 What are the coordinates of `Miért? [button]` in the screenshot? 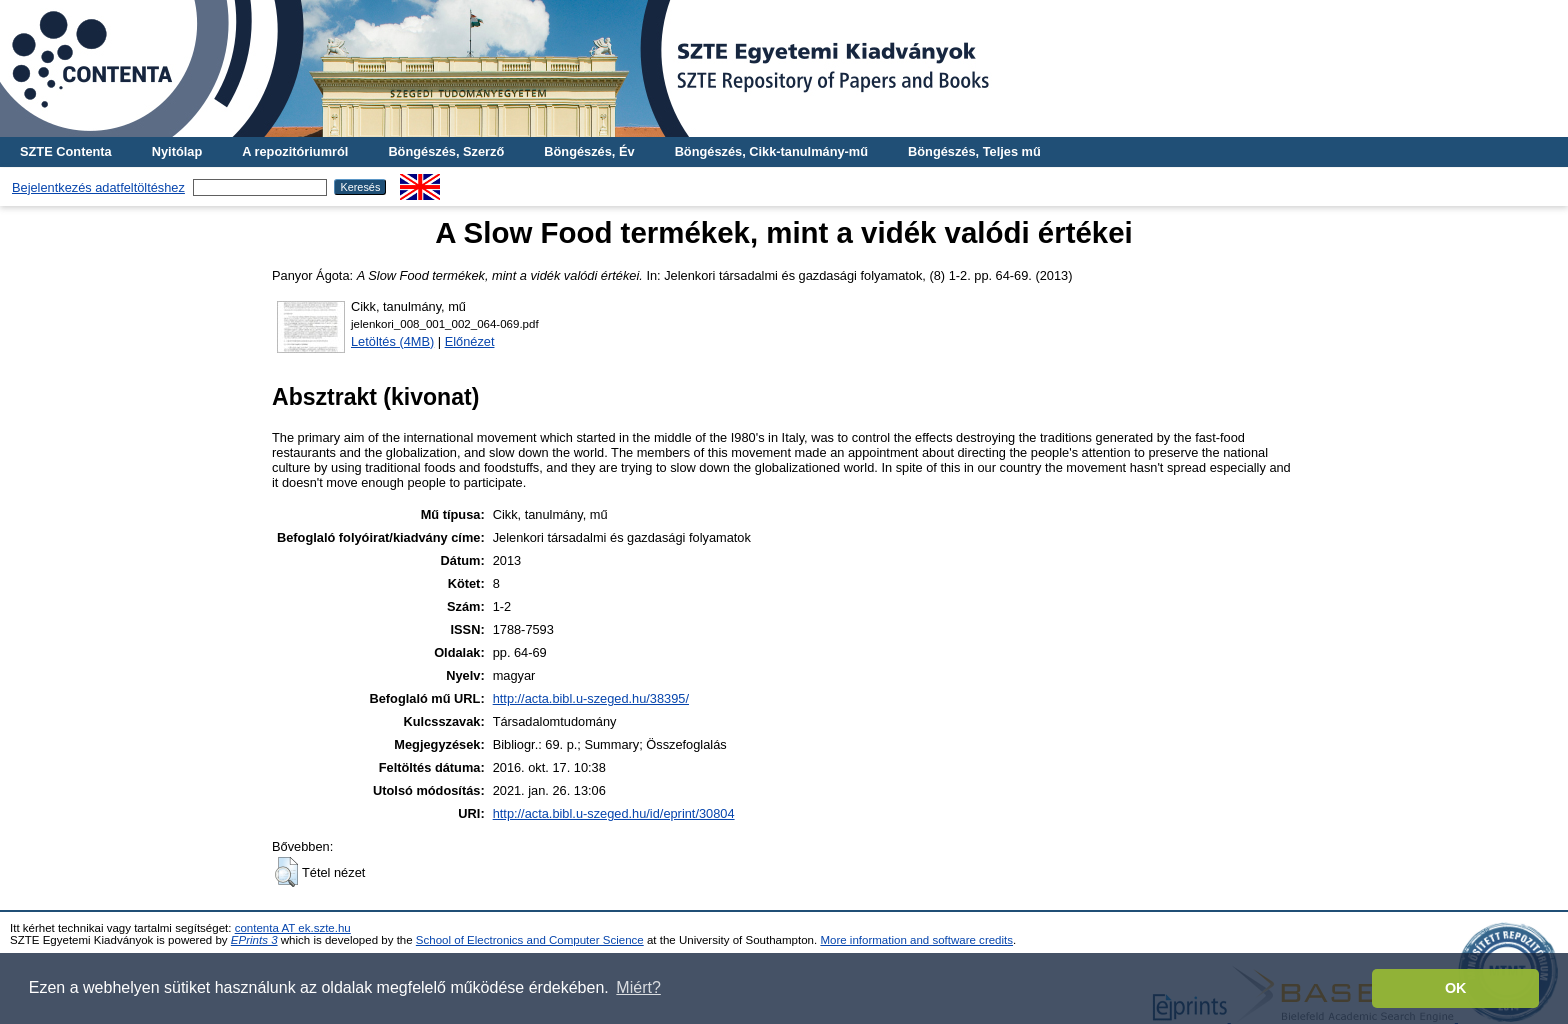 It's located at (638, 987).